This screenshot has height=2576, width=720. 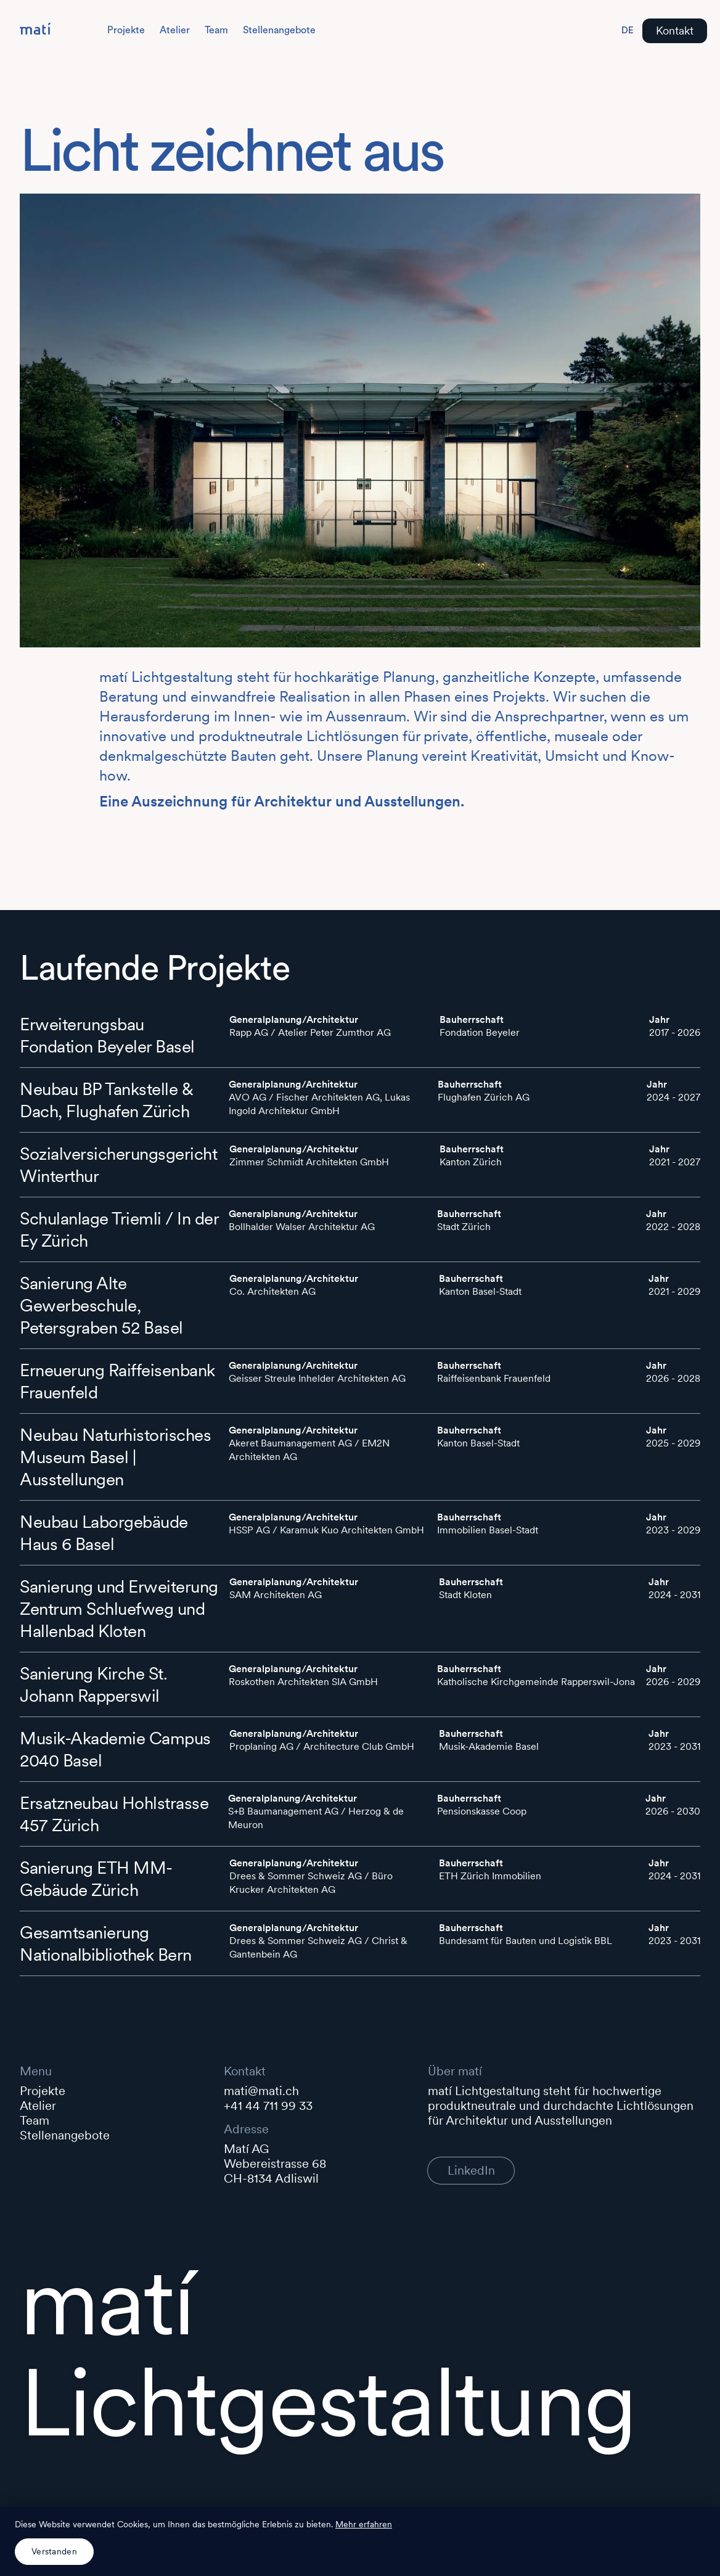 What do you see at coordinates (268, 2105) in the screenshot?
I see `+41 44 711 99 33` at bounding box center [268, 2105].